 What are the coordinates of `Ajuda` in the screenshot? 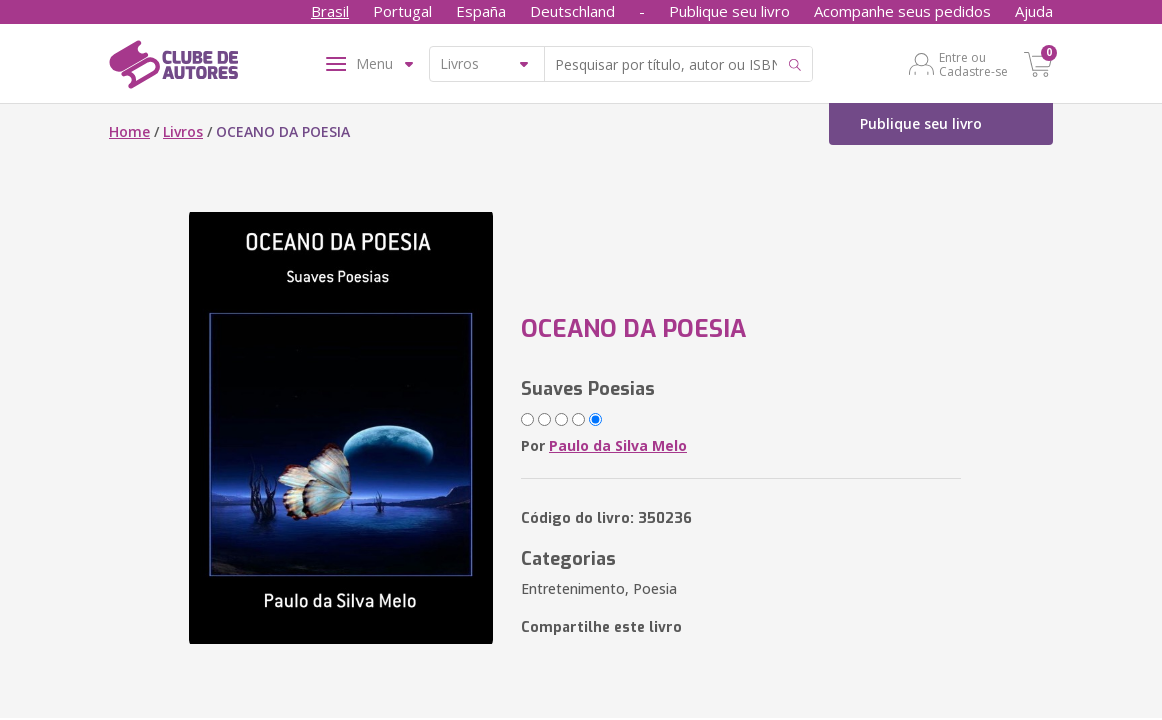 It's located at (1034, 11).